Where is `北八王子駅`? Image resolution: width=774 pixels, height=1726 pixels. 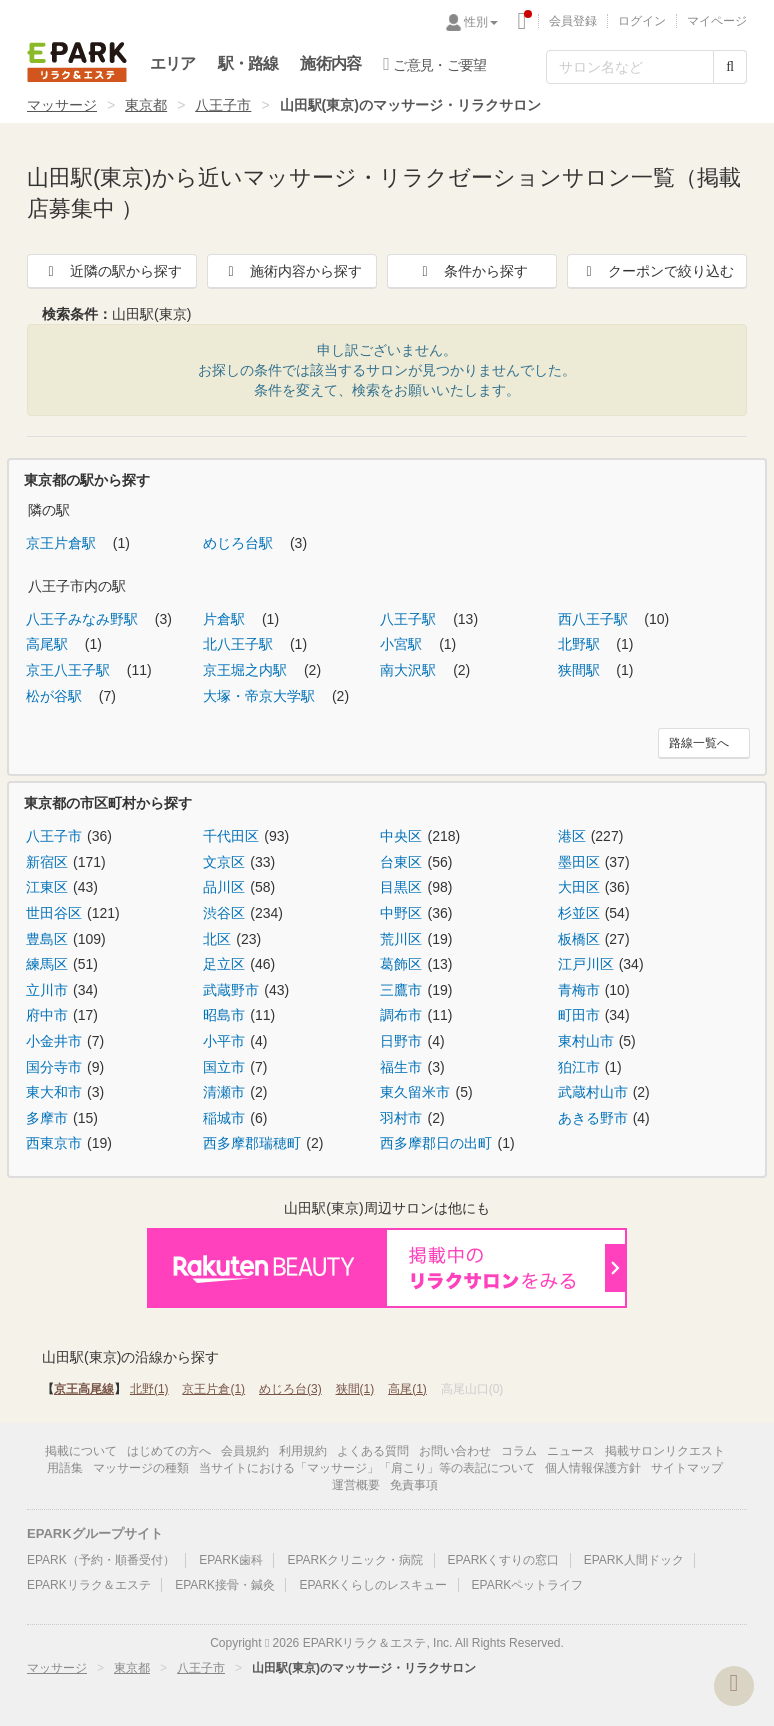 北八王子駅 is located at coordinates (240, 644).